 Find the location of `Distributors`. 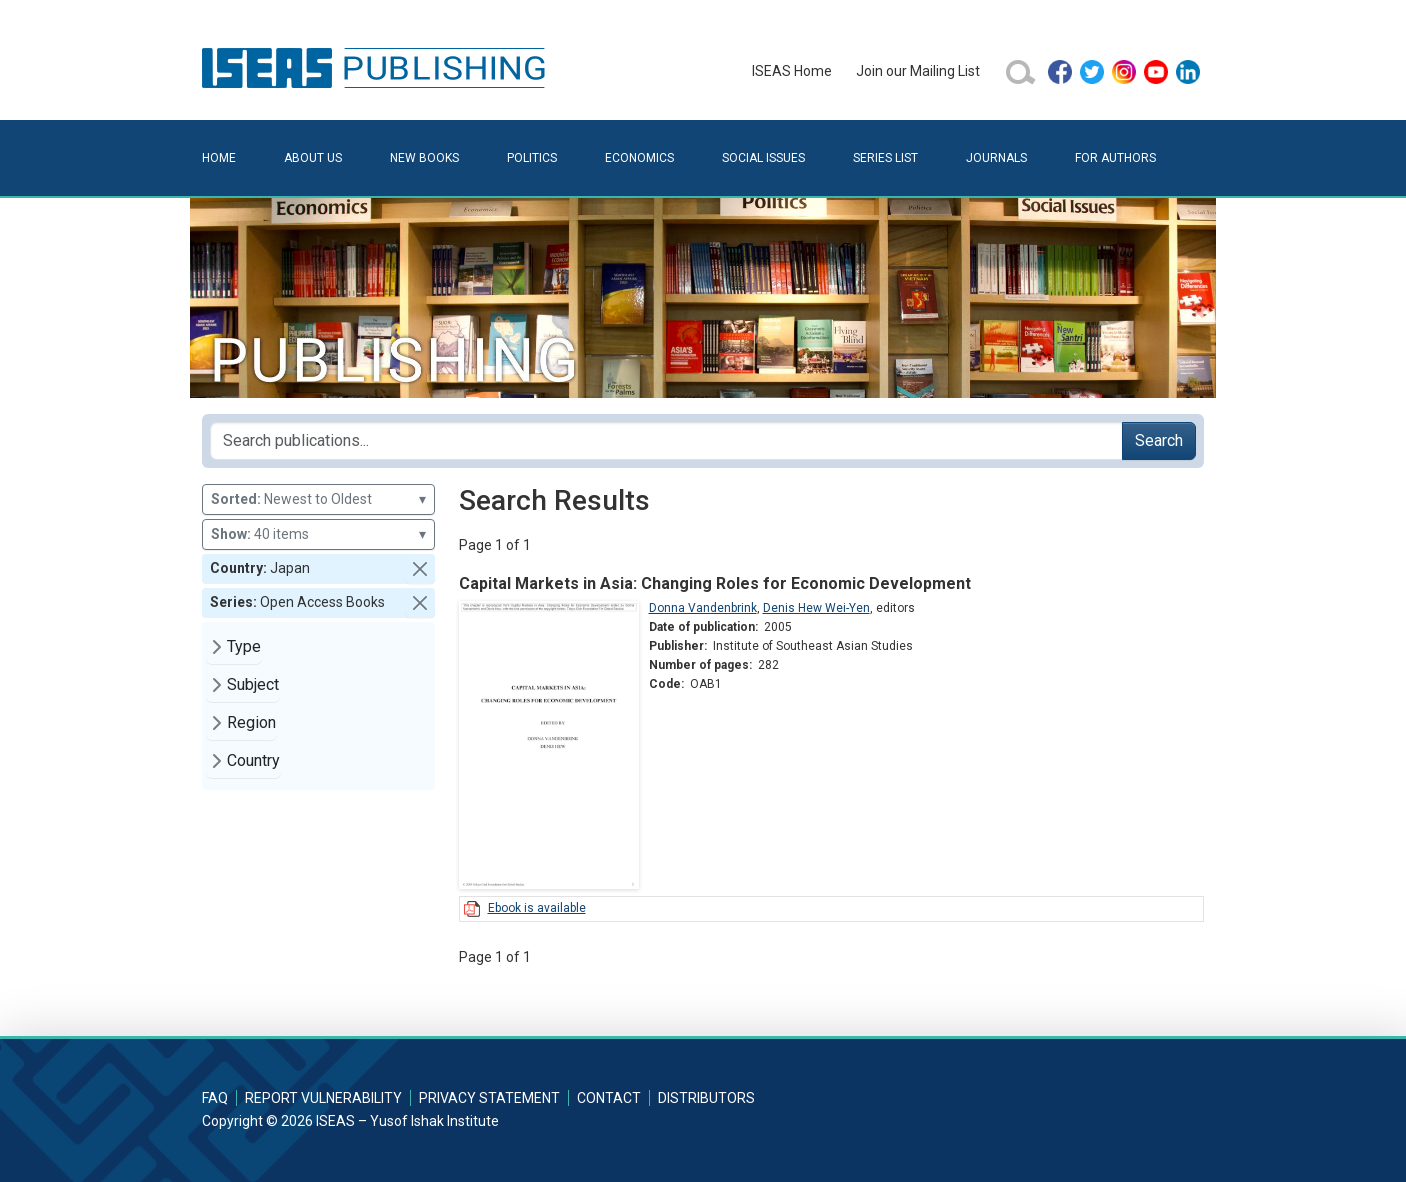

Distributors is located at coordinates (706, 1098).